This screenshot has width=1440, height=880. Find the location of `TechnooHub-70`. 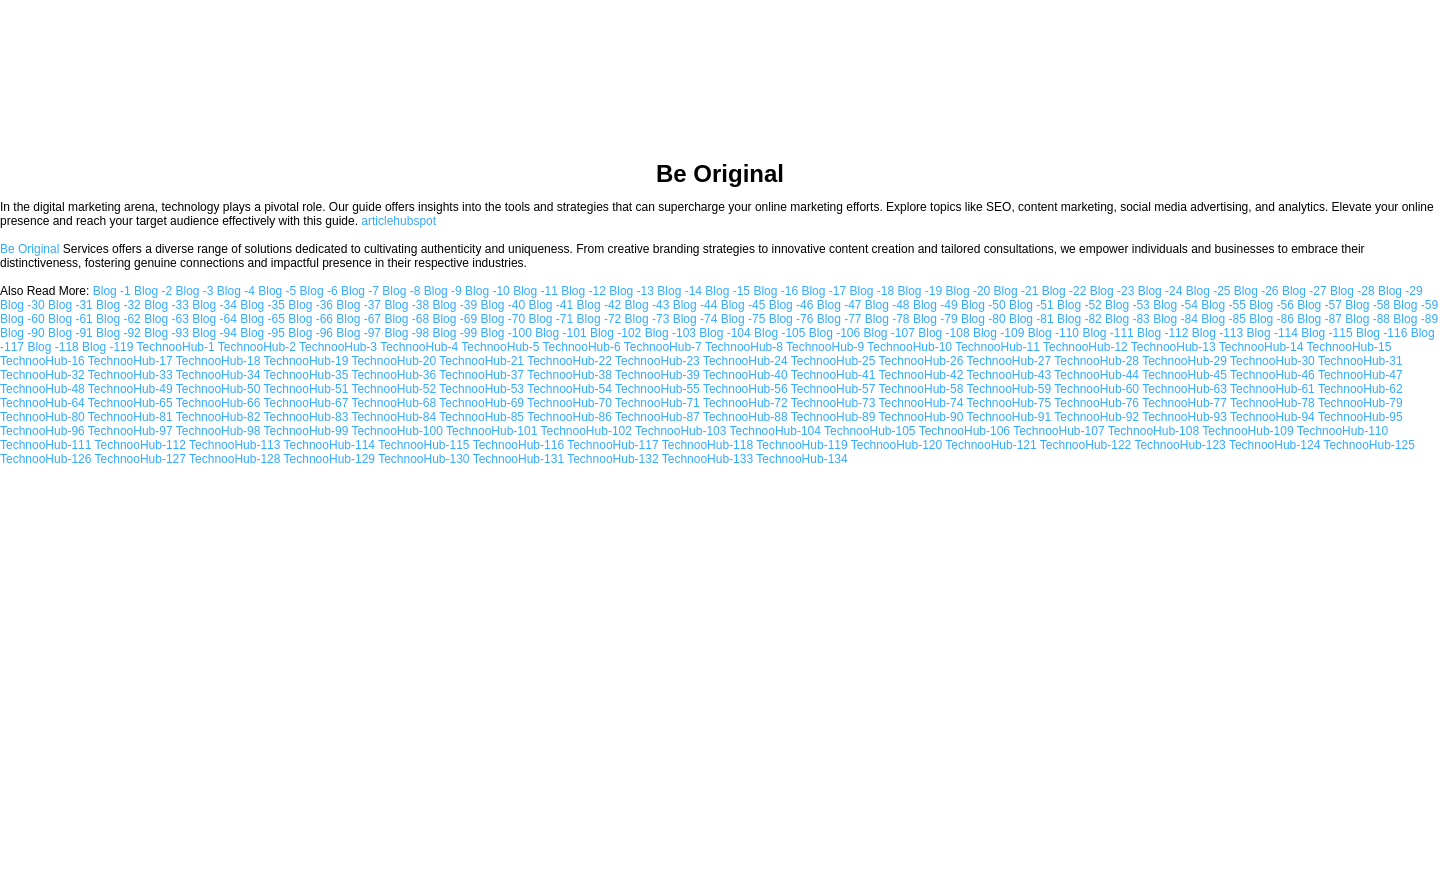

TechnooHub-70 is located at coordinates (569, 403).